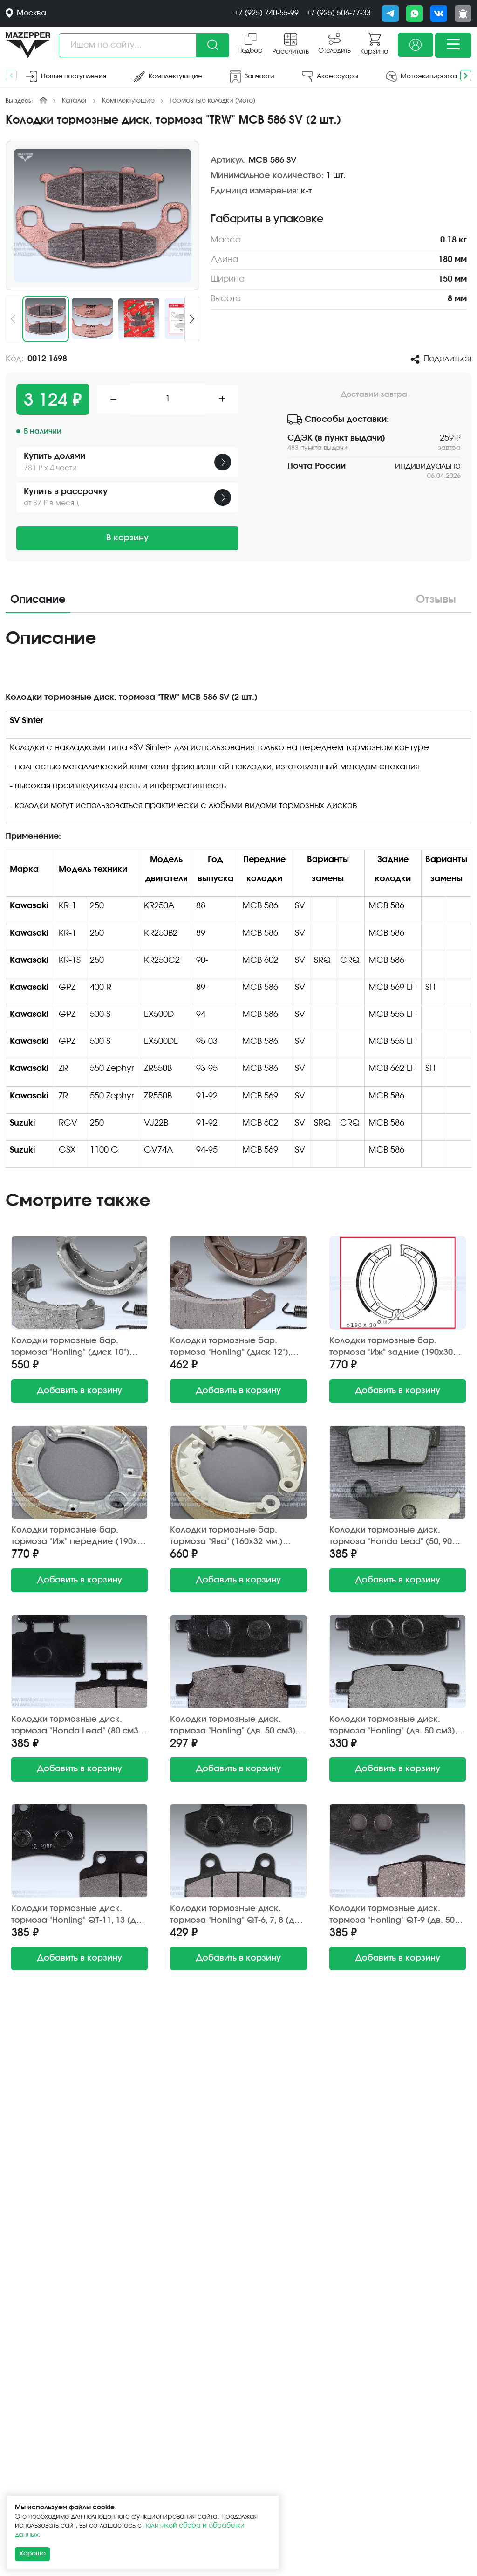 The image size is (477, 2576). What do you see at coordinates (234, 1725) in the screenshot?
I see `Колодки тормозные диск. тормоза "Honling" (дв. 50 см3), "Yamaha Jog" (2 шт.) JP` at bounding box center [234, 1725].